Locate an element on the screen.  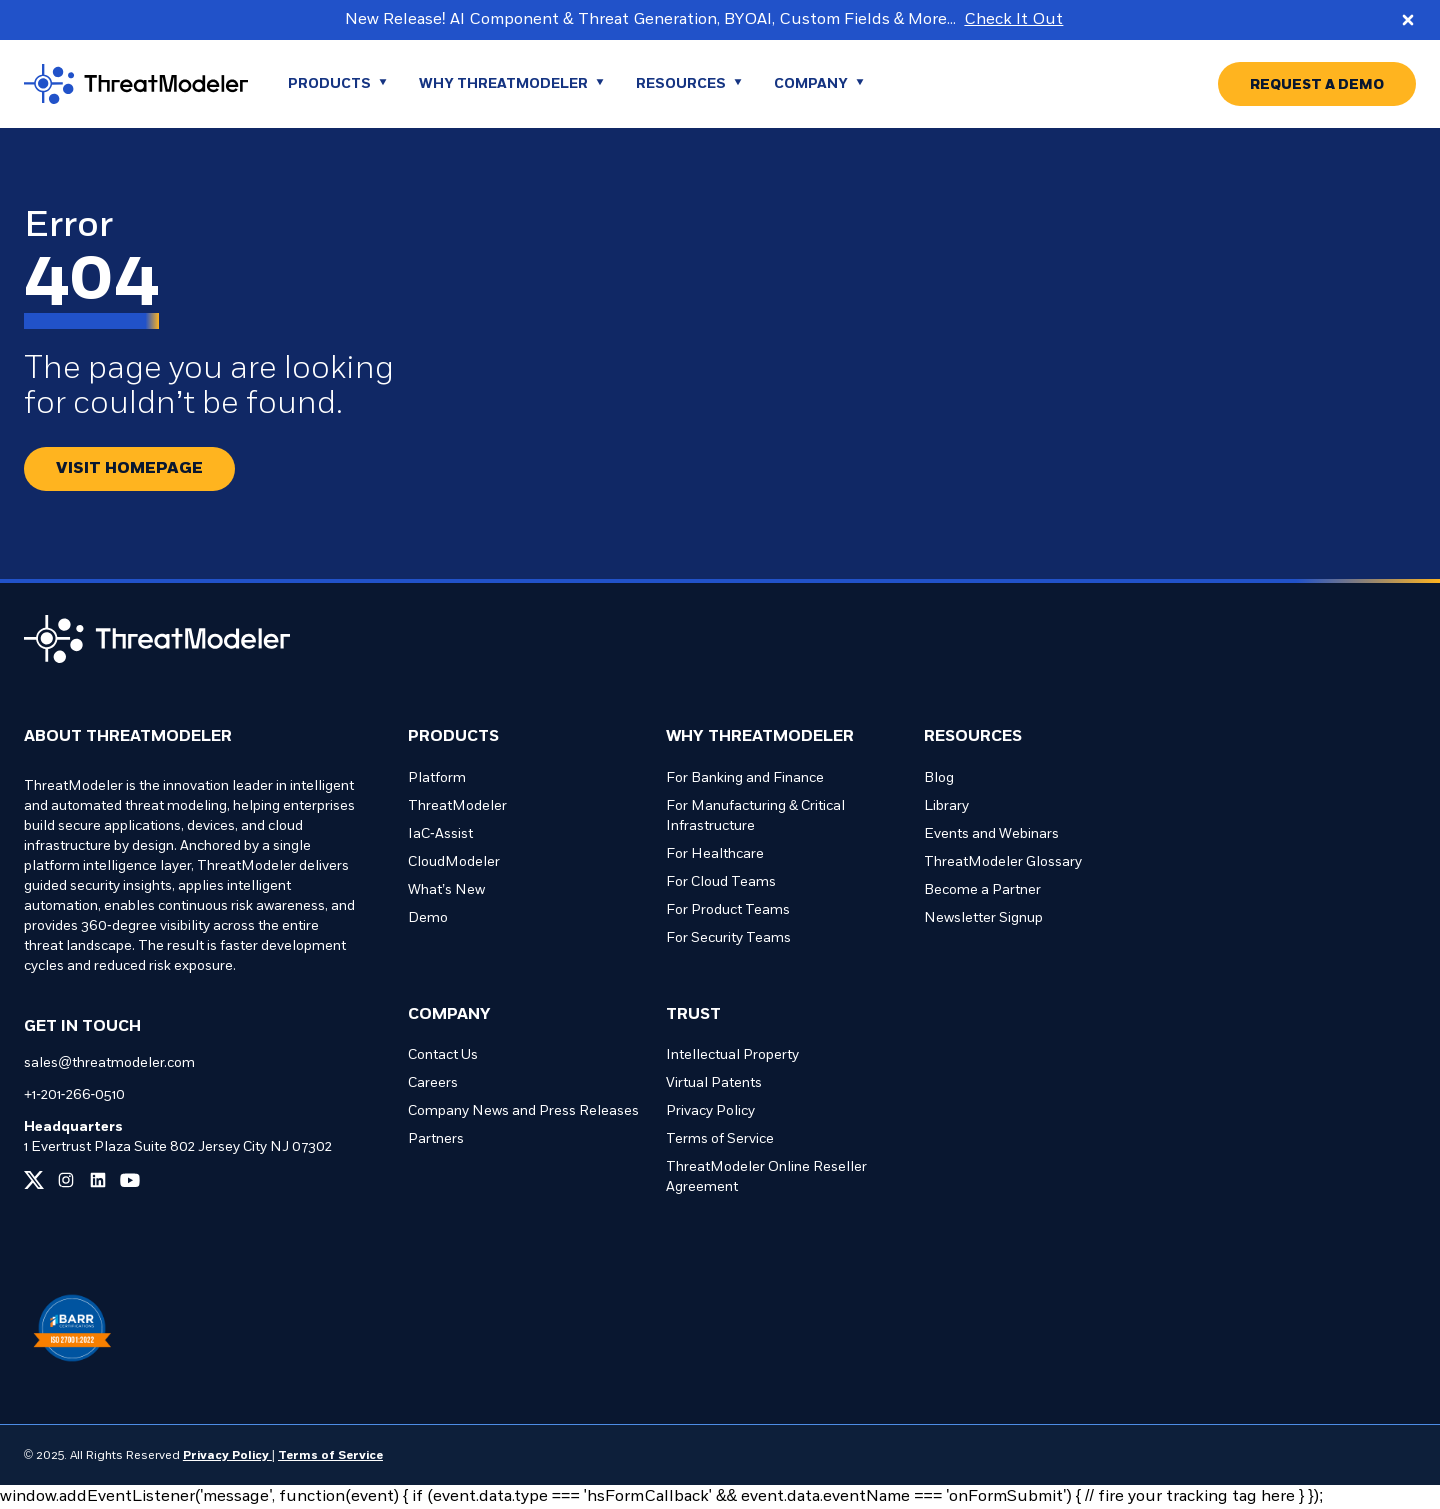
Library [Go to Library page] is located at coordinates (946, 806).